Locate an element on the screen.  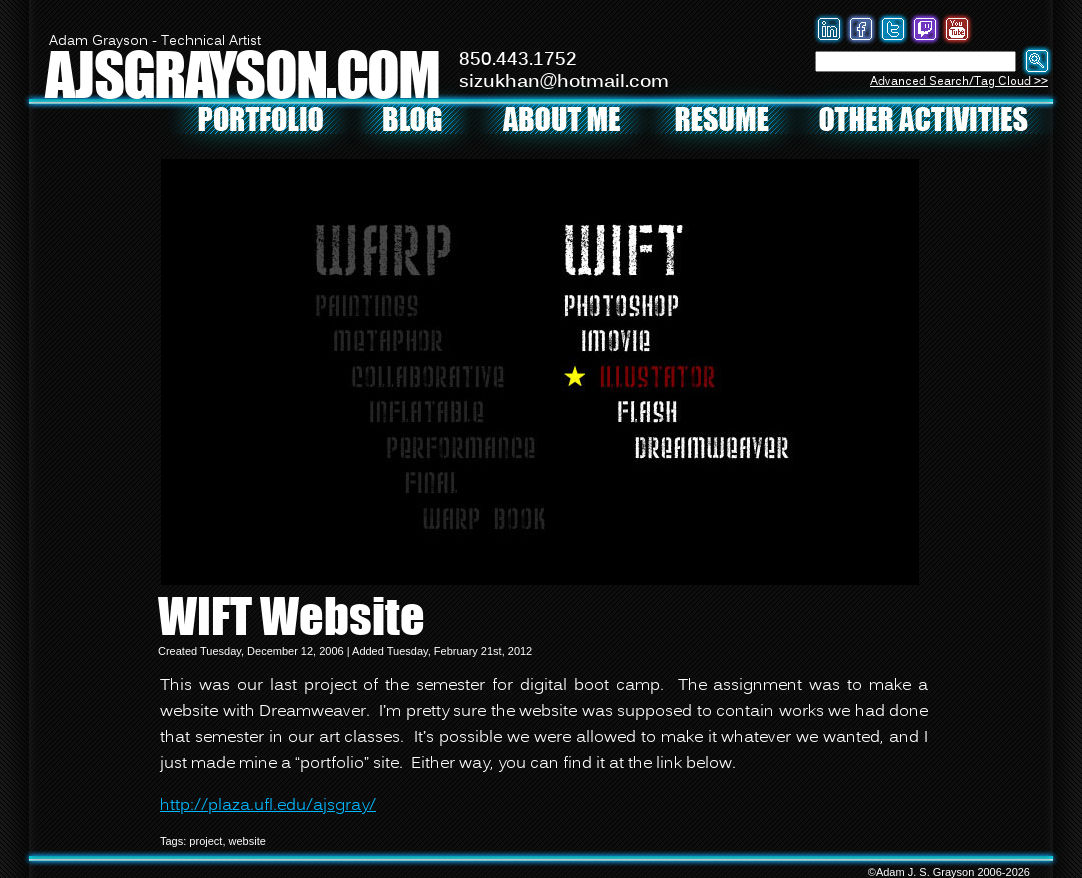
website is located at coordinates (247, 841).